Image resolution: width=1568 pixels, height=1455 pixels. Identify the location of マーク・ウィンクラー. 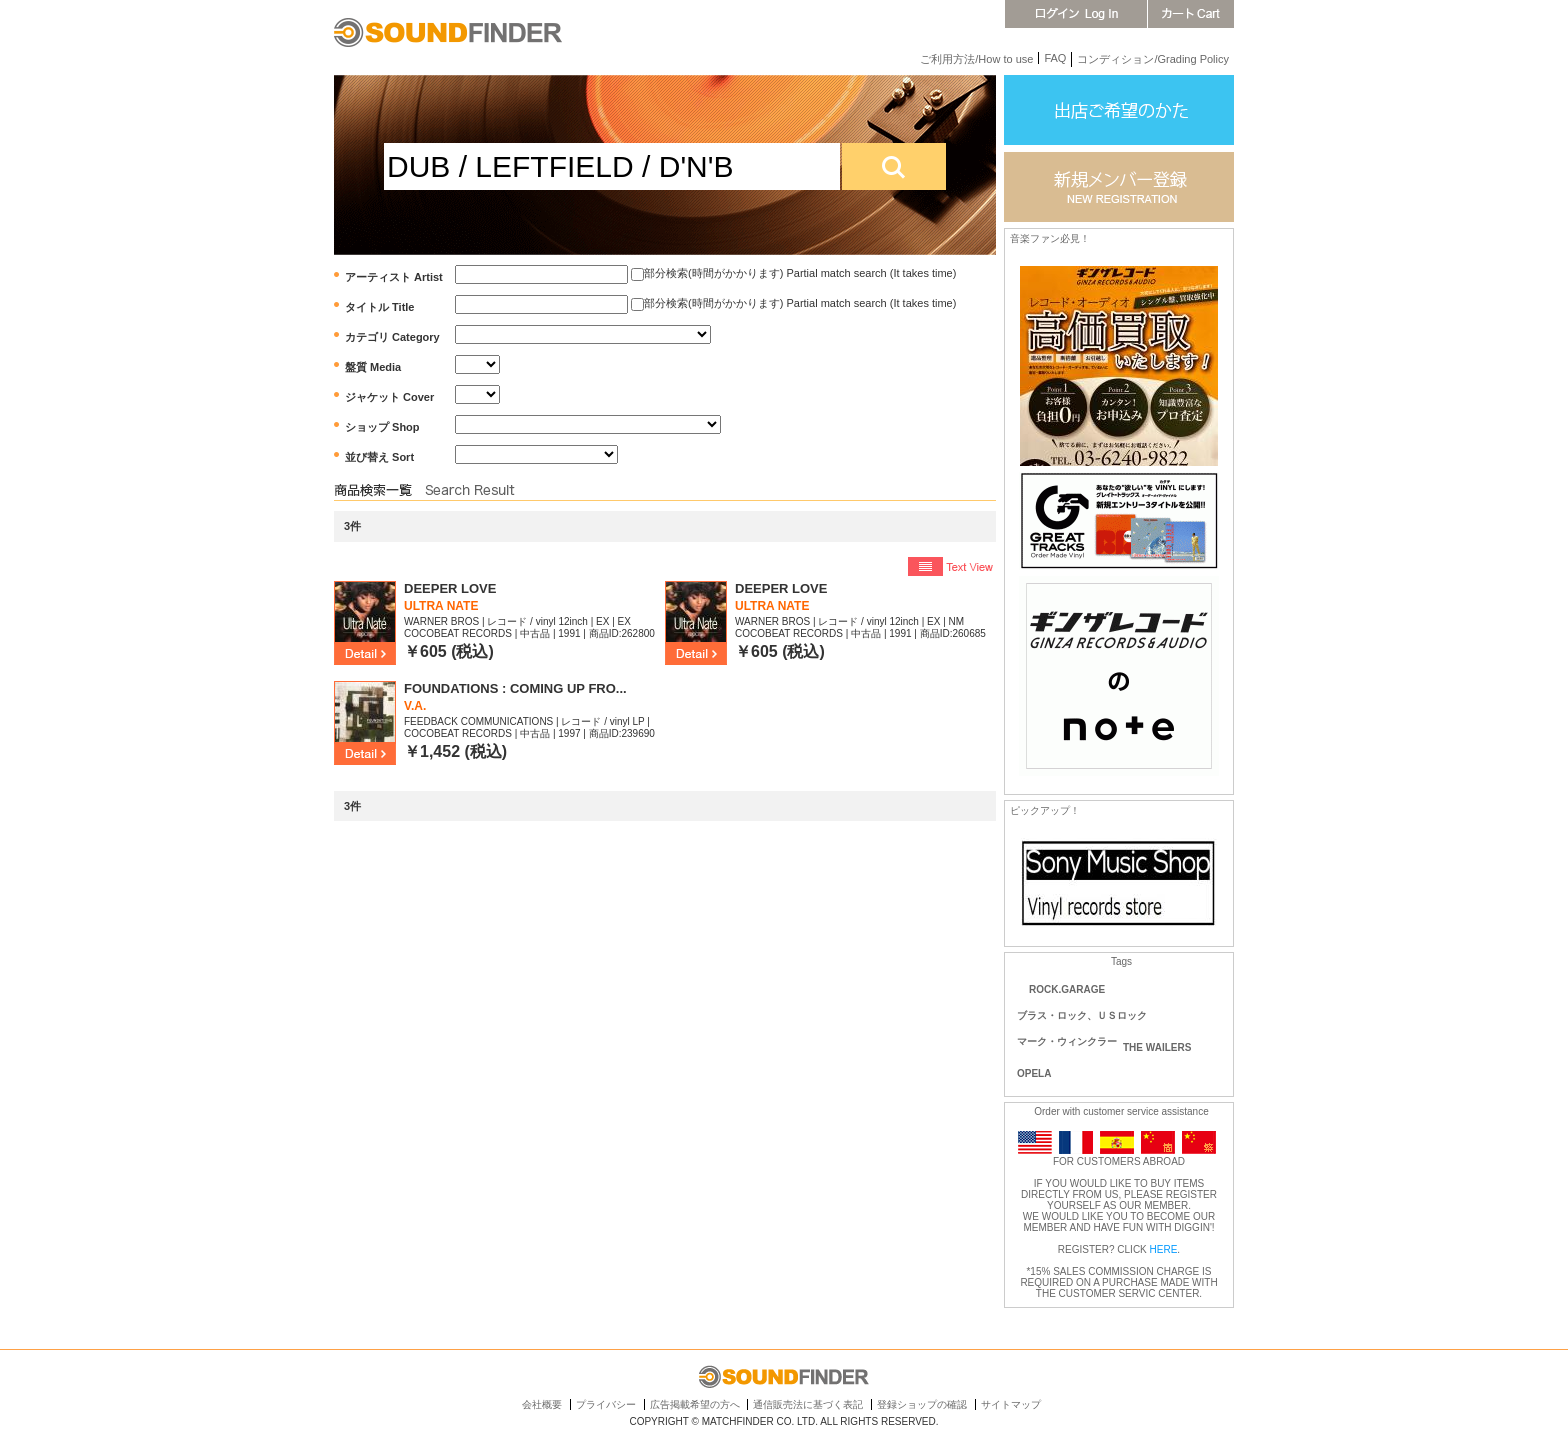
(1067, 1041).